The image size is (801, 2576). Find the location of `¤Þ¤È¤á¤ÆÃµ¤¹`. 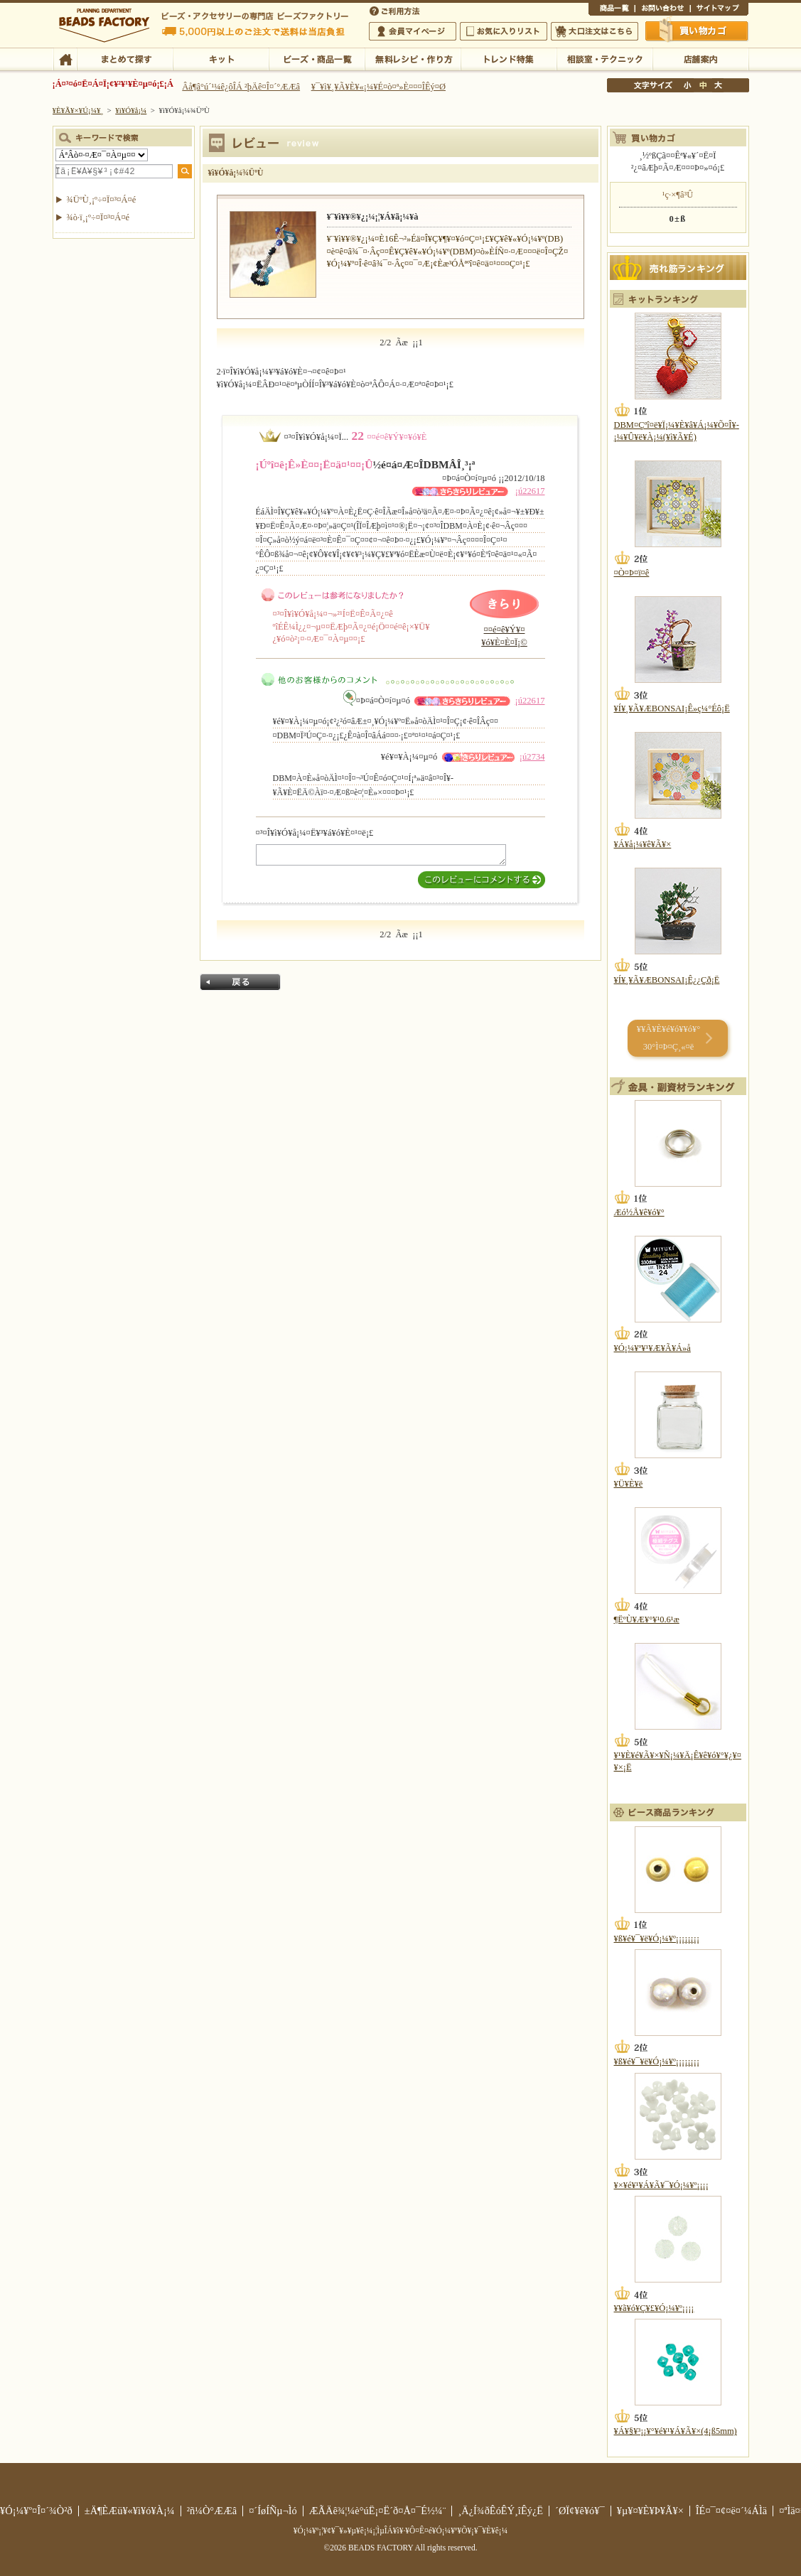

¤Þ¤È¤á¤ÆÃµ¤¹ is located at coordinates (124, 58).